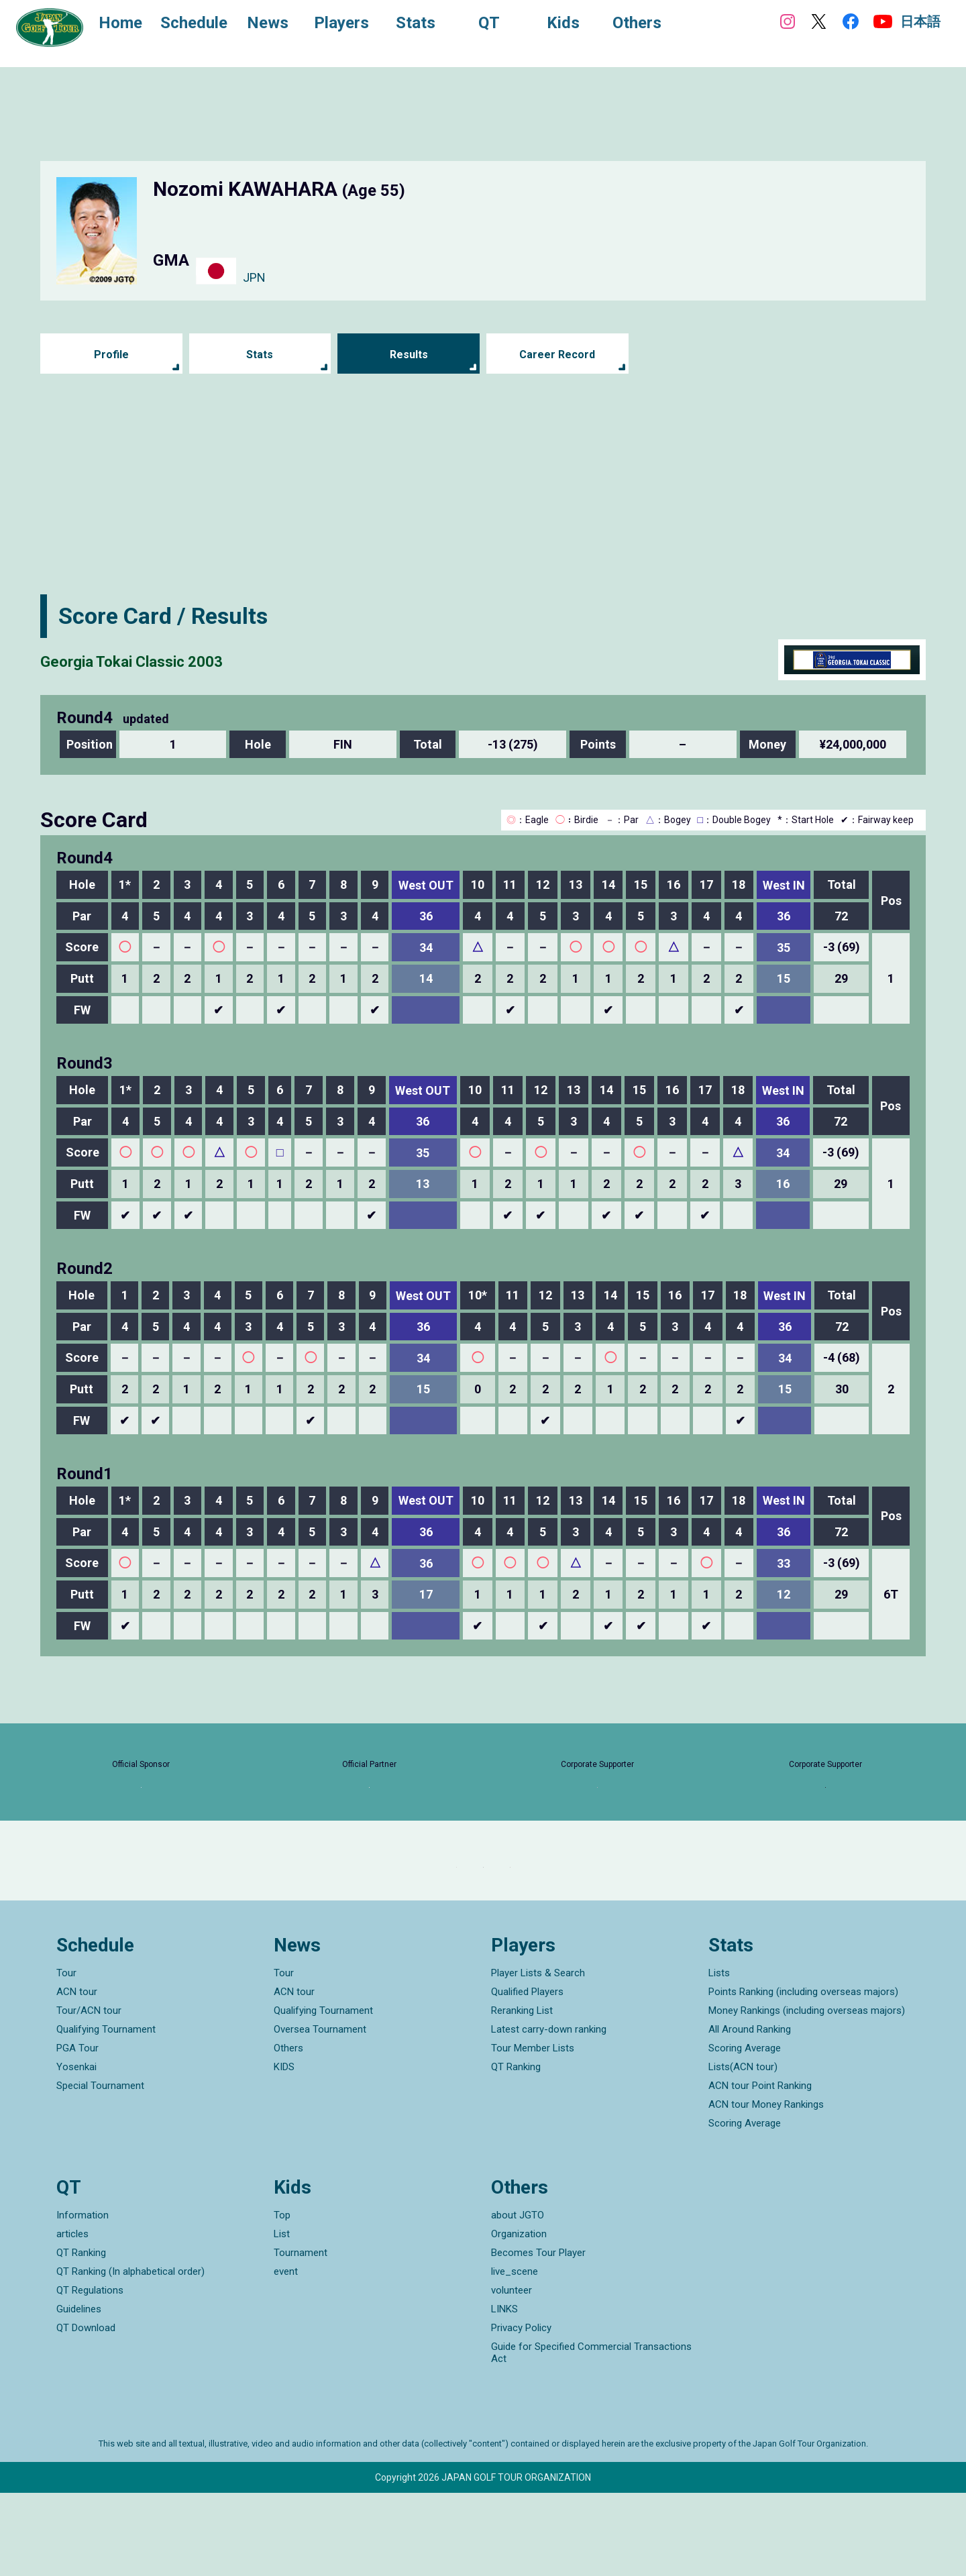  Describe the element at coordinates (106, 2113) in the screenshot. I see `Qualifying Tournament` at that location.